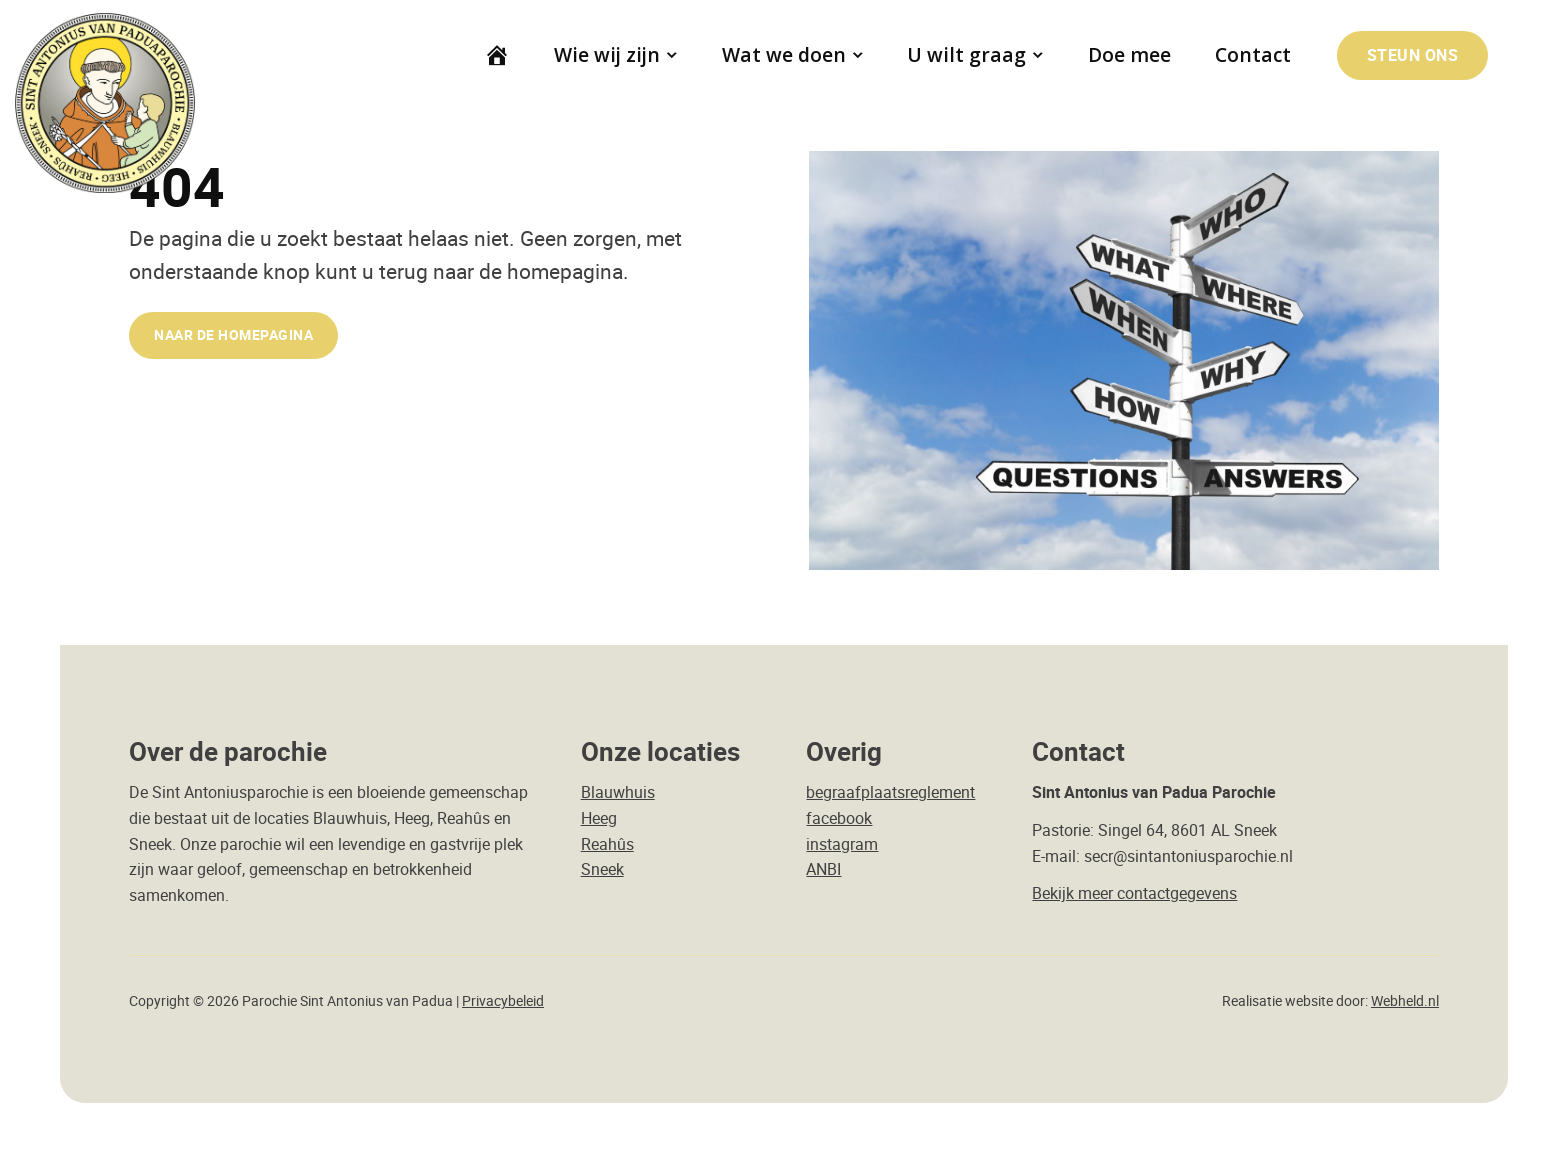 The image size is (1568, 1168). I want to click on Blauwhuis, so click(618, 792).